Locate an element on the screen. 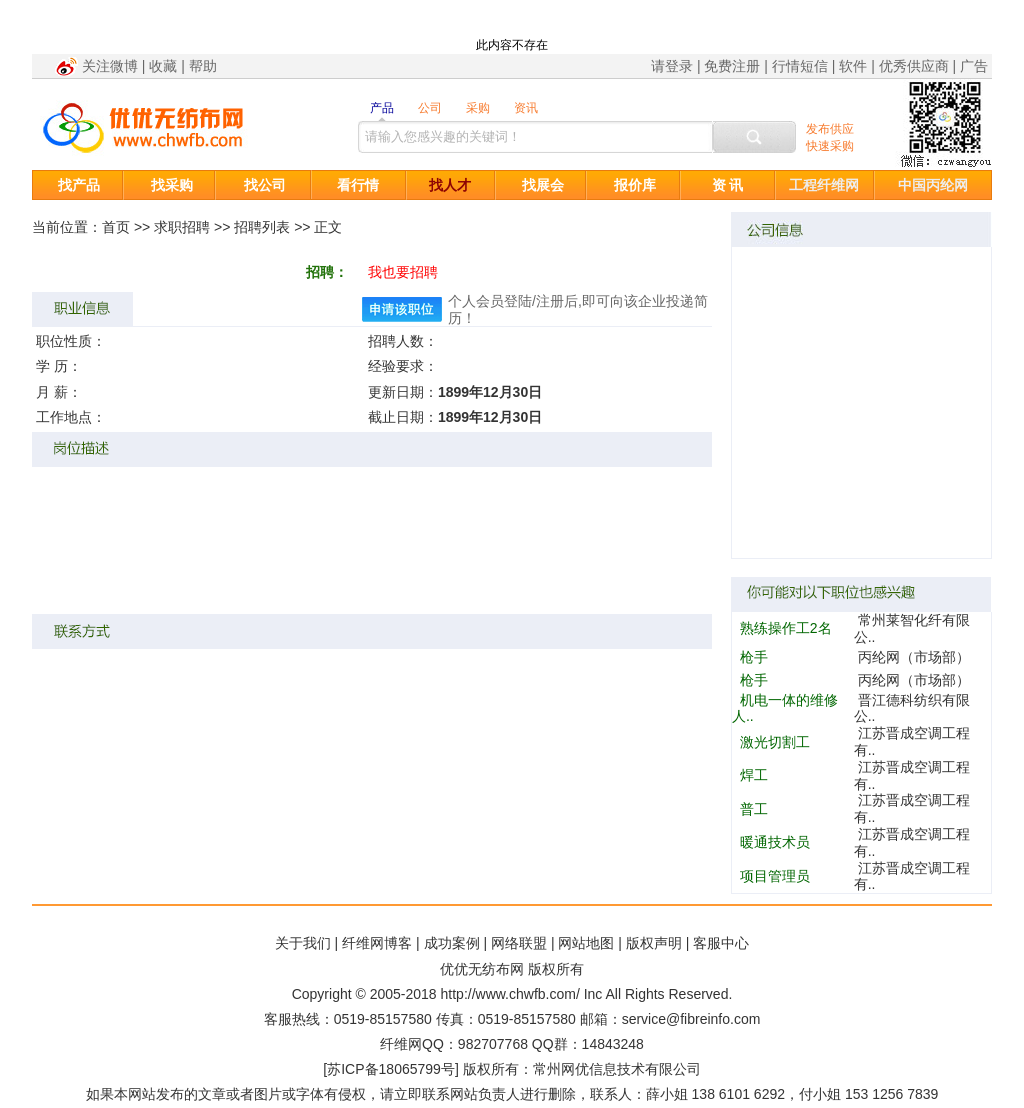 This screenshot has width=1024, height=1108. 暖通技术员 is located at coordinates (775, 842).